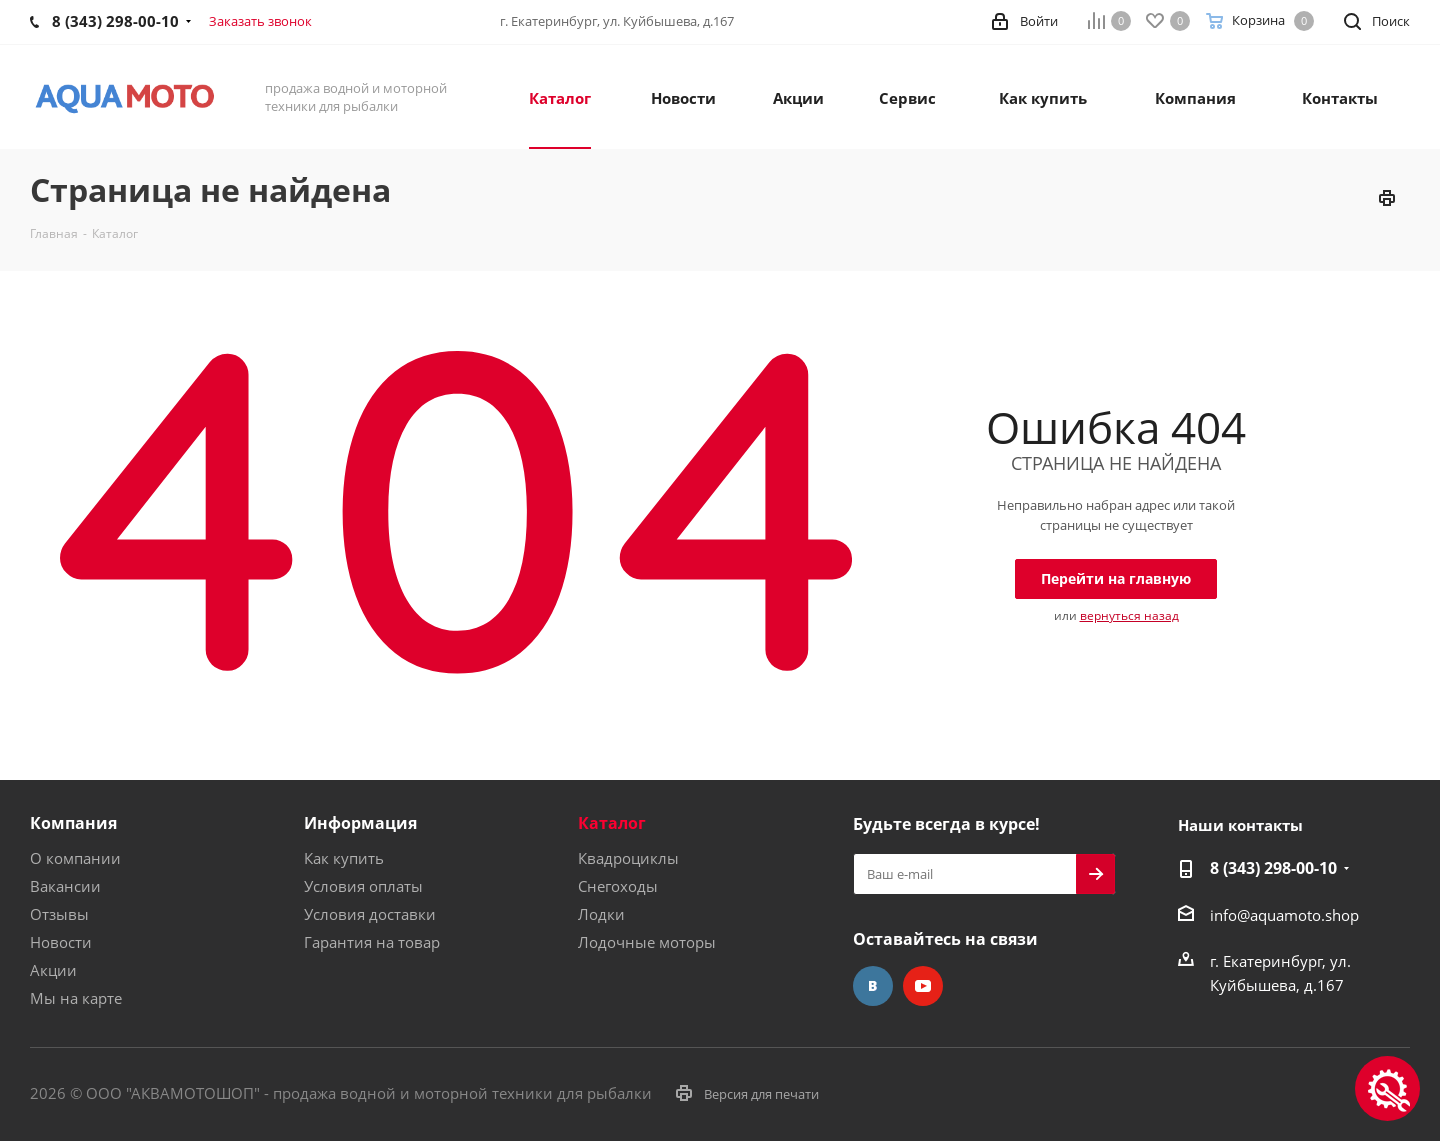  I want to click on Лодки, so click(601, 914).